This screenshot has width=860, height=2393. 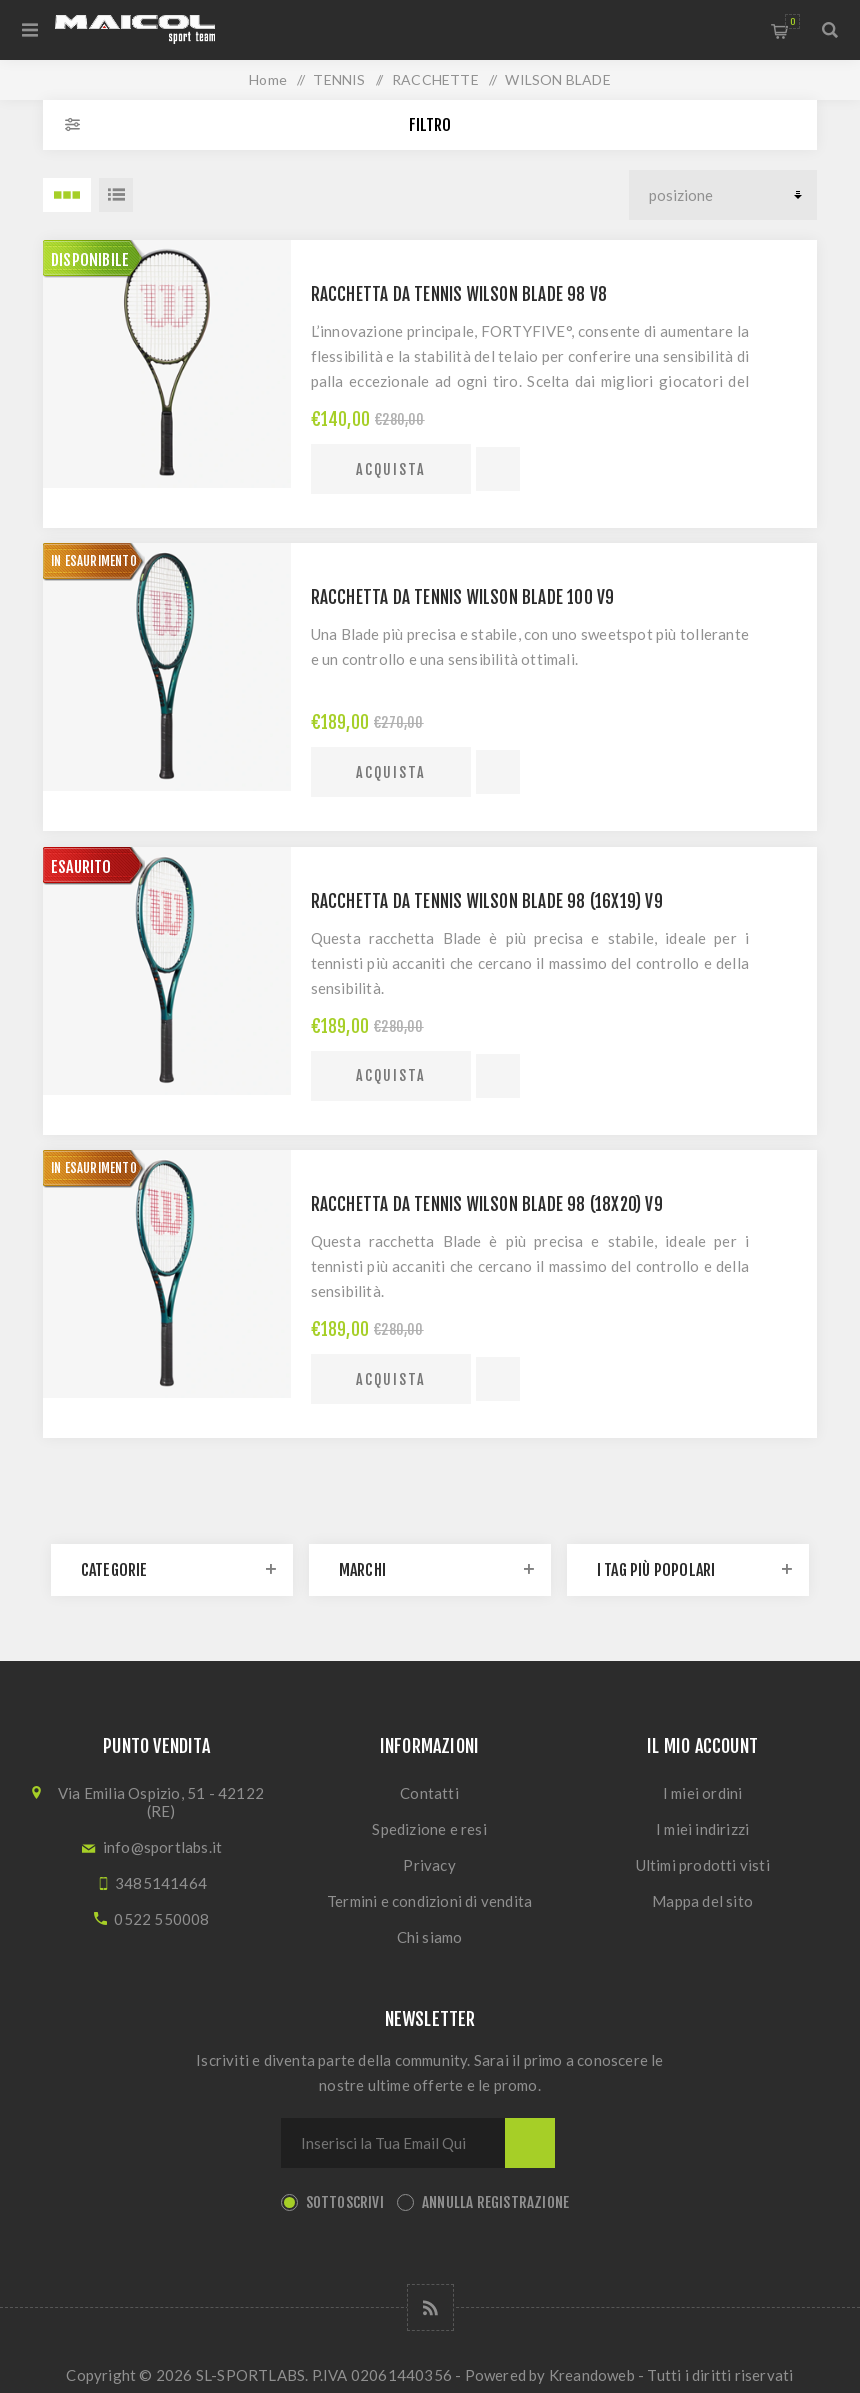 What do you see at coordinates (703, 1865) in the screenshot?
I see `Ultimi prodotti visti` at bounding box center [703, 1865].